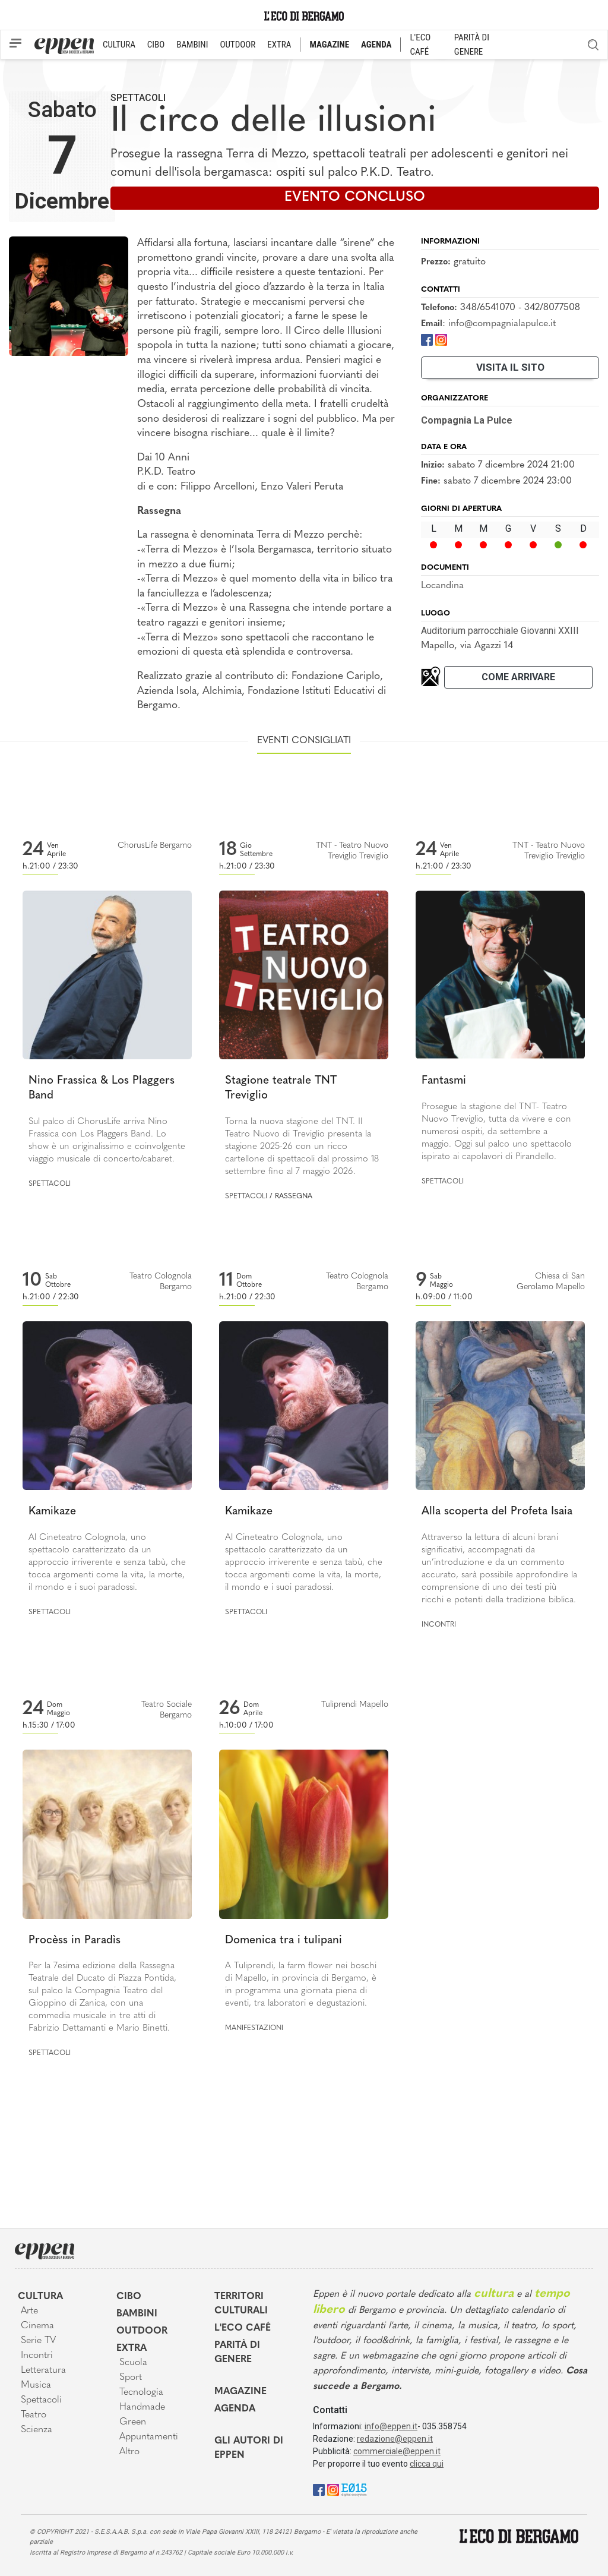  I want to click on MAGAZINE, so click(329, 44).